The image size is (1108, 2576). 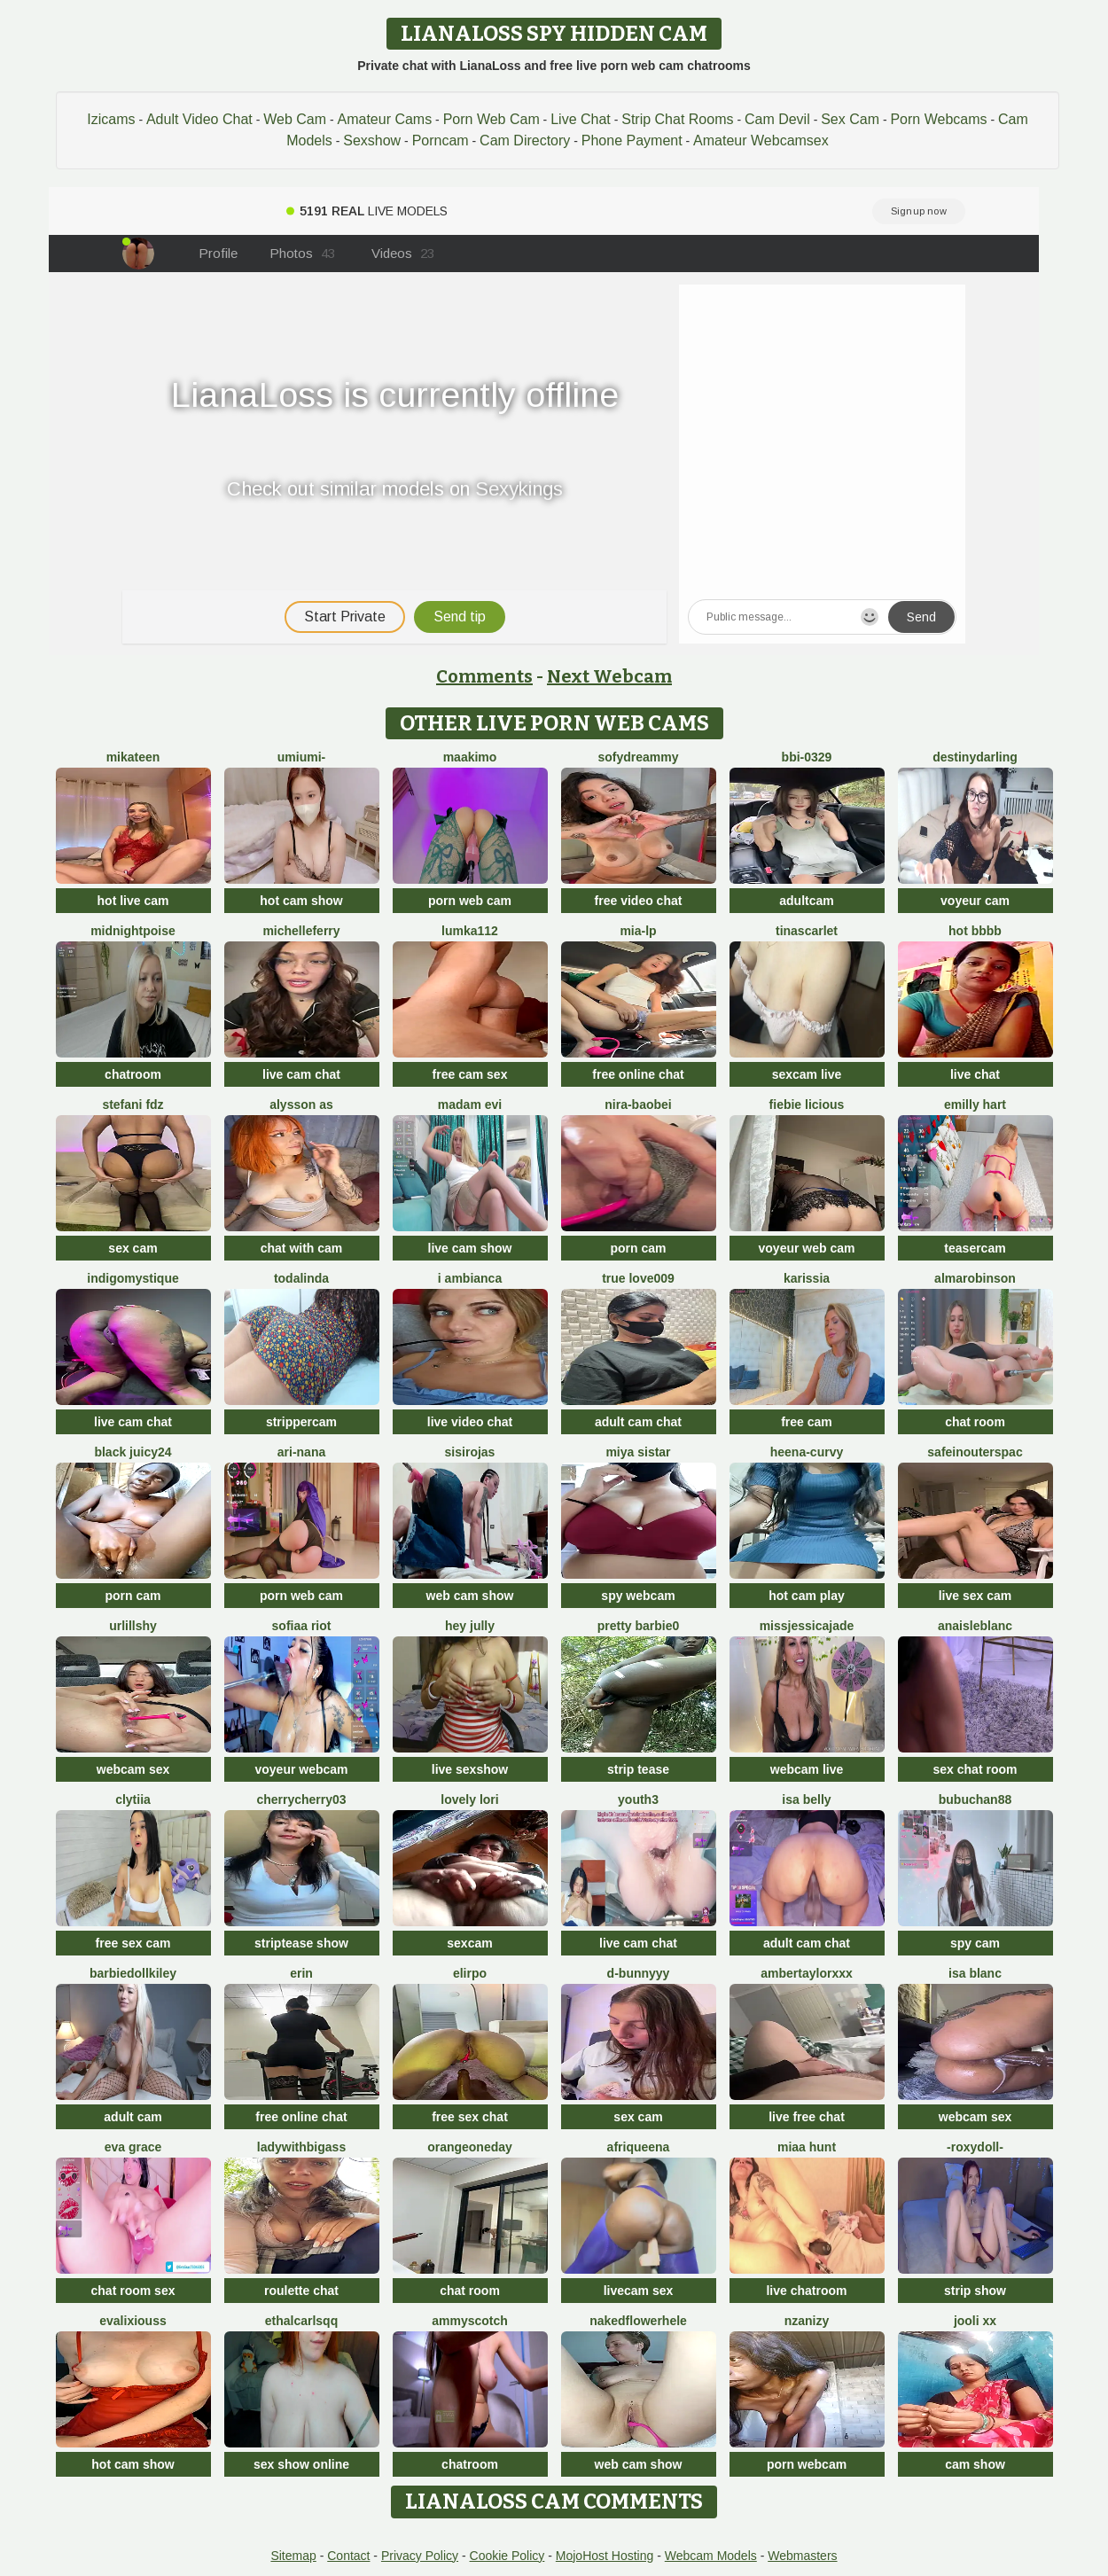 What do you see at coordinates (419, 2556) in the screenshot?
I see `Privacy Policy` at bounding box center [419, 2556].